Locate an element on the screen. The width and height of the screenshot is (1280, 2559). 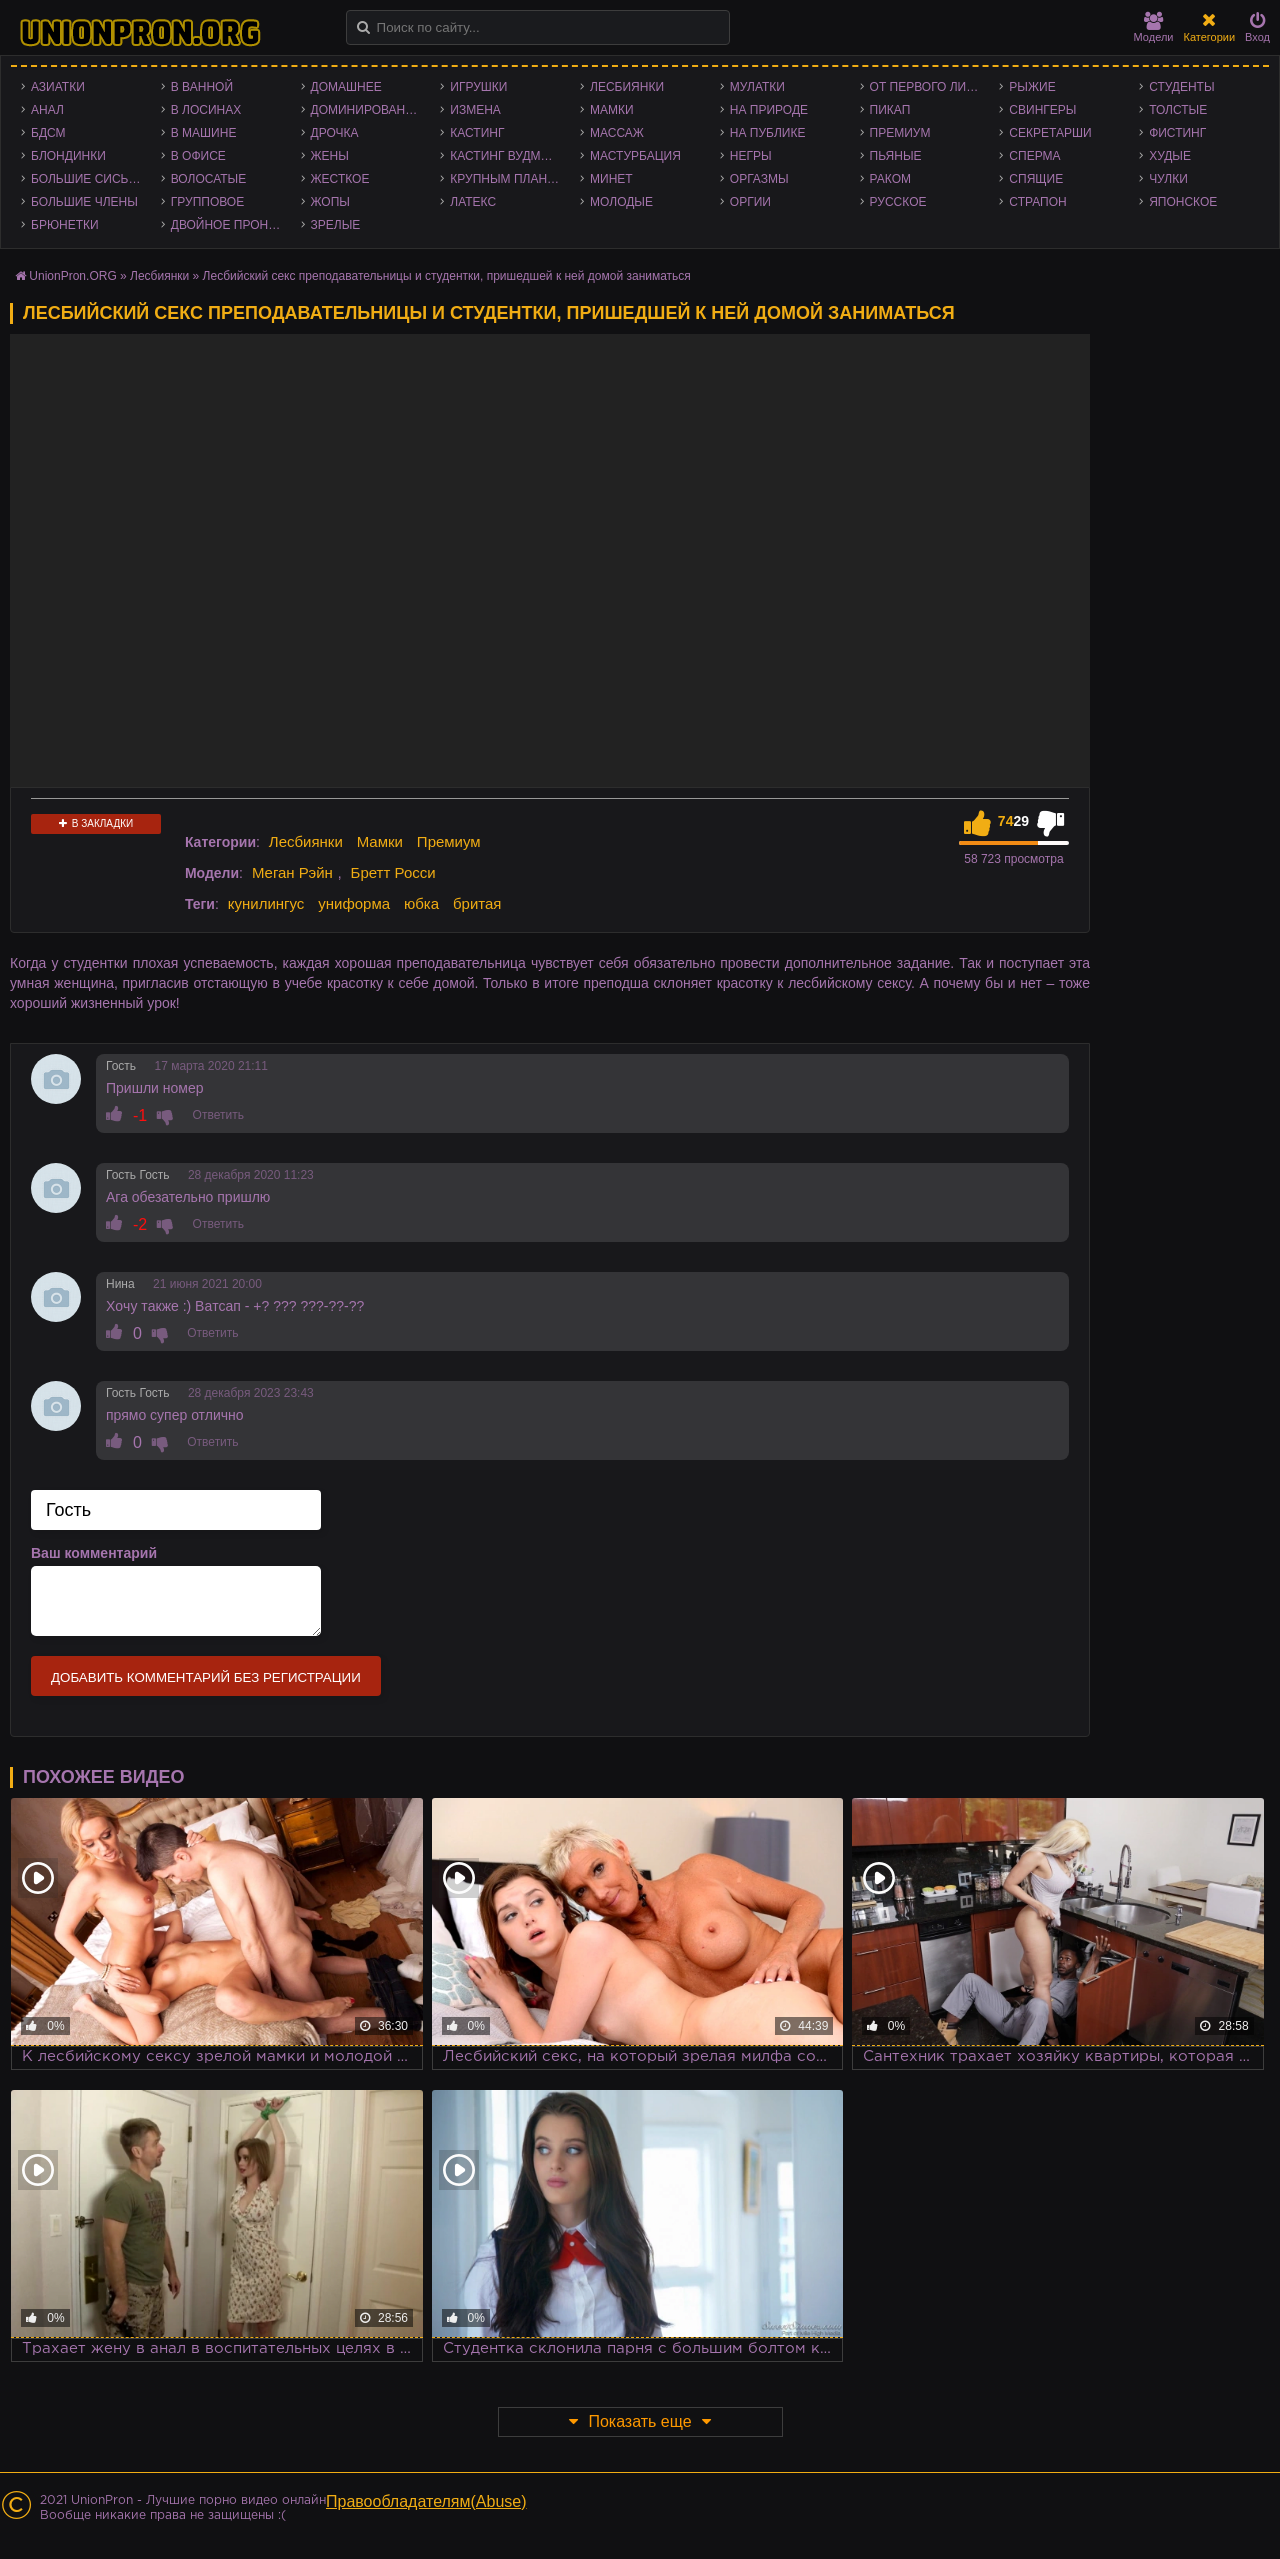
кунилингус is located at coordinates (266, 903).